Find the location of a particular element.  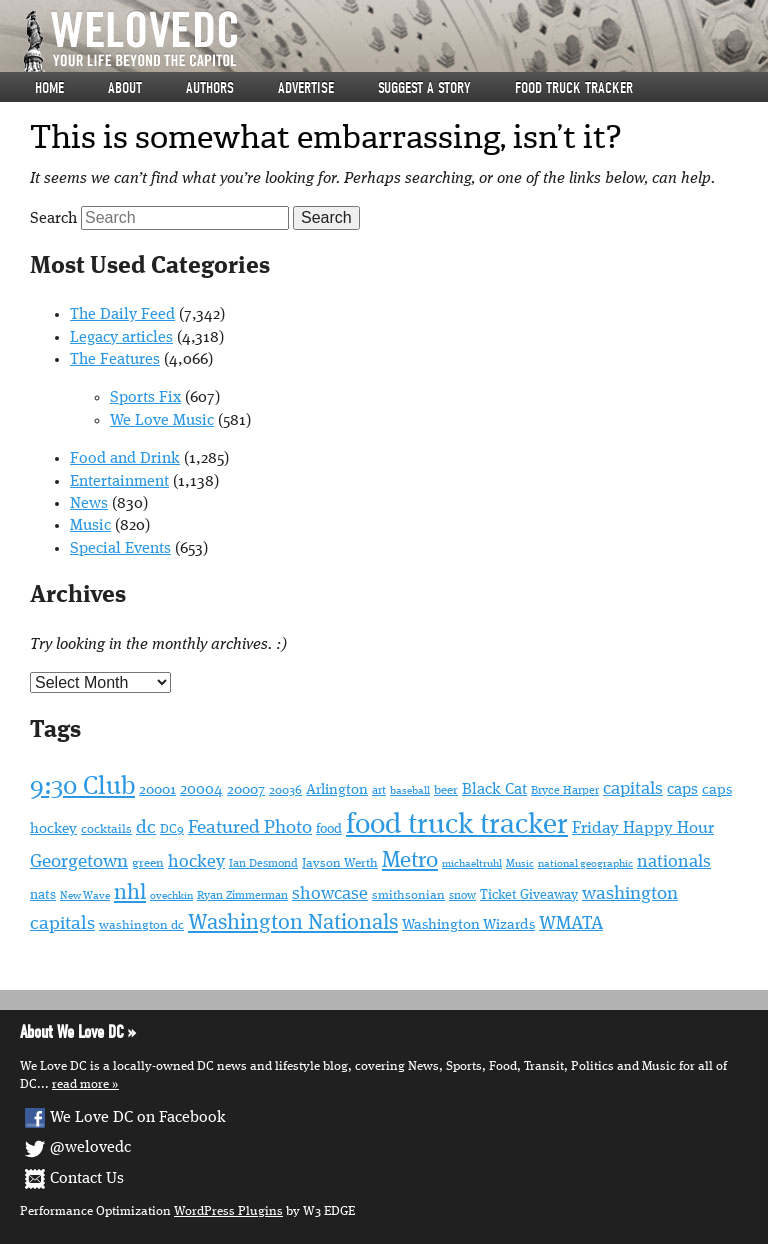

WMATA [WMATA (103 items)] is located at coordinates (571, 924).